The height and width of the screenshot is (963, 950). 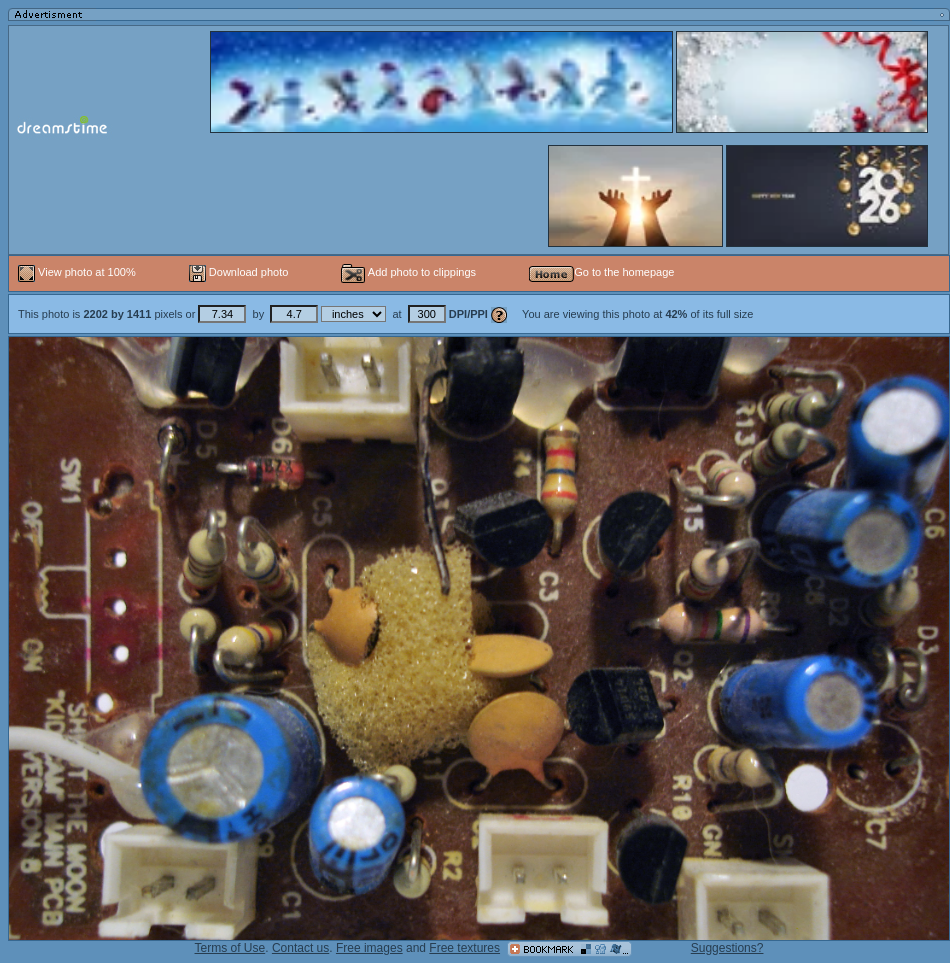 What do you see at coordinates (78, 272) in the screenshot?
I see `View photo at 100%` at bounding box center [78, 272].